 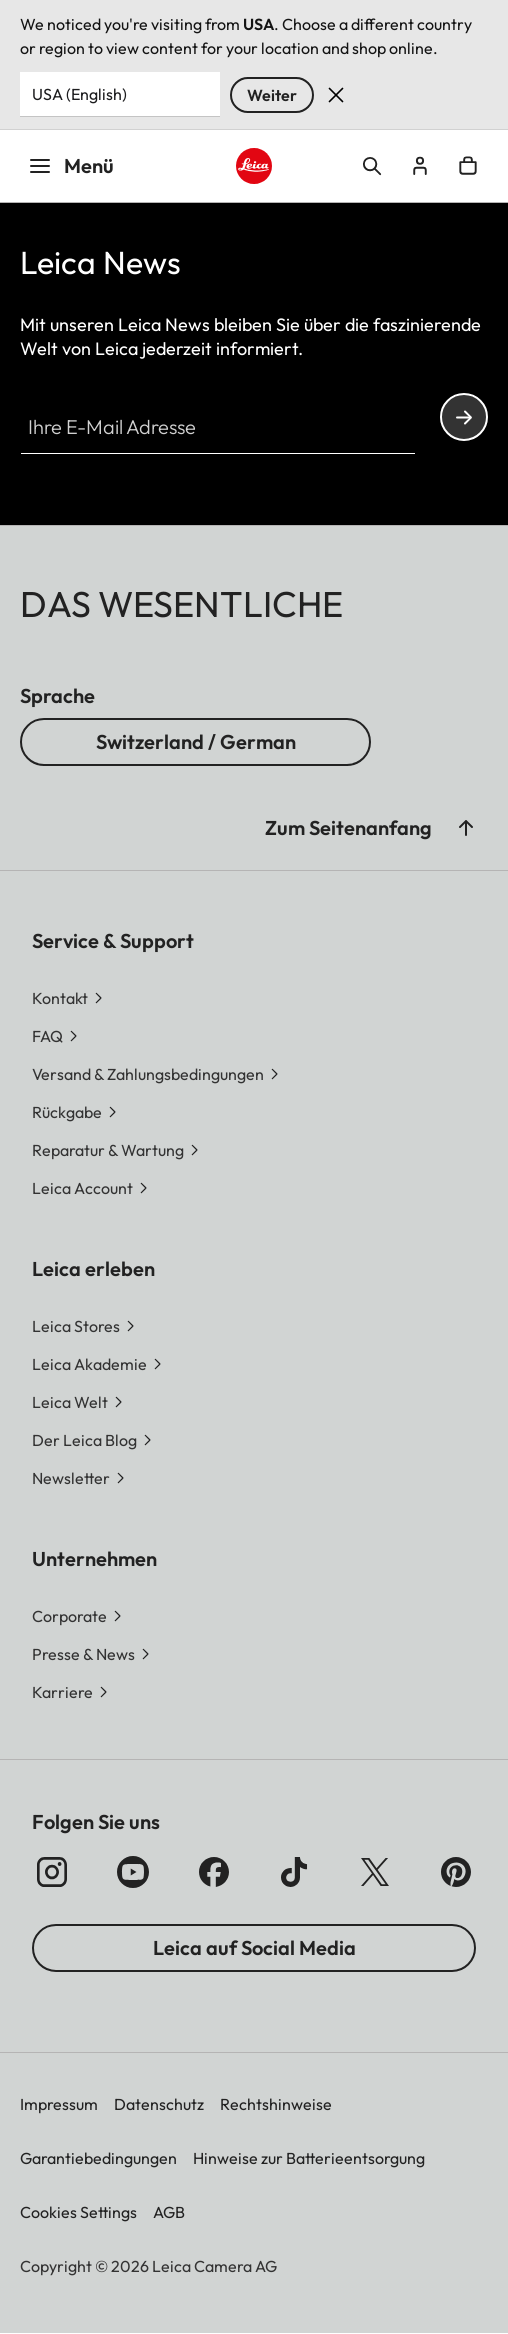 I want to click on Datenschutz, so click(x=159, y=2104).